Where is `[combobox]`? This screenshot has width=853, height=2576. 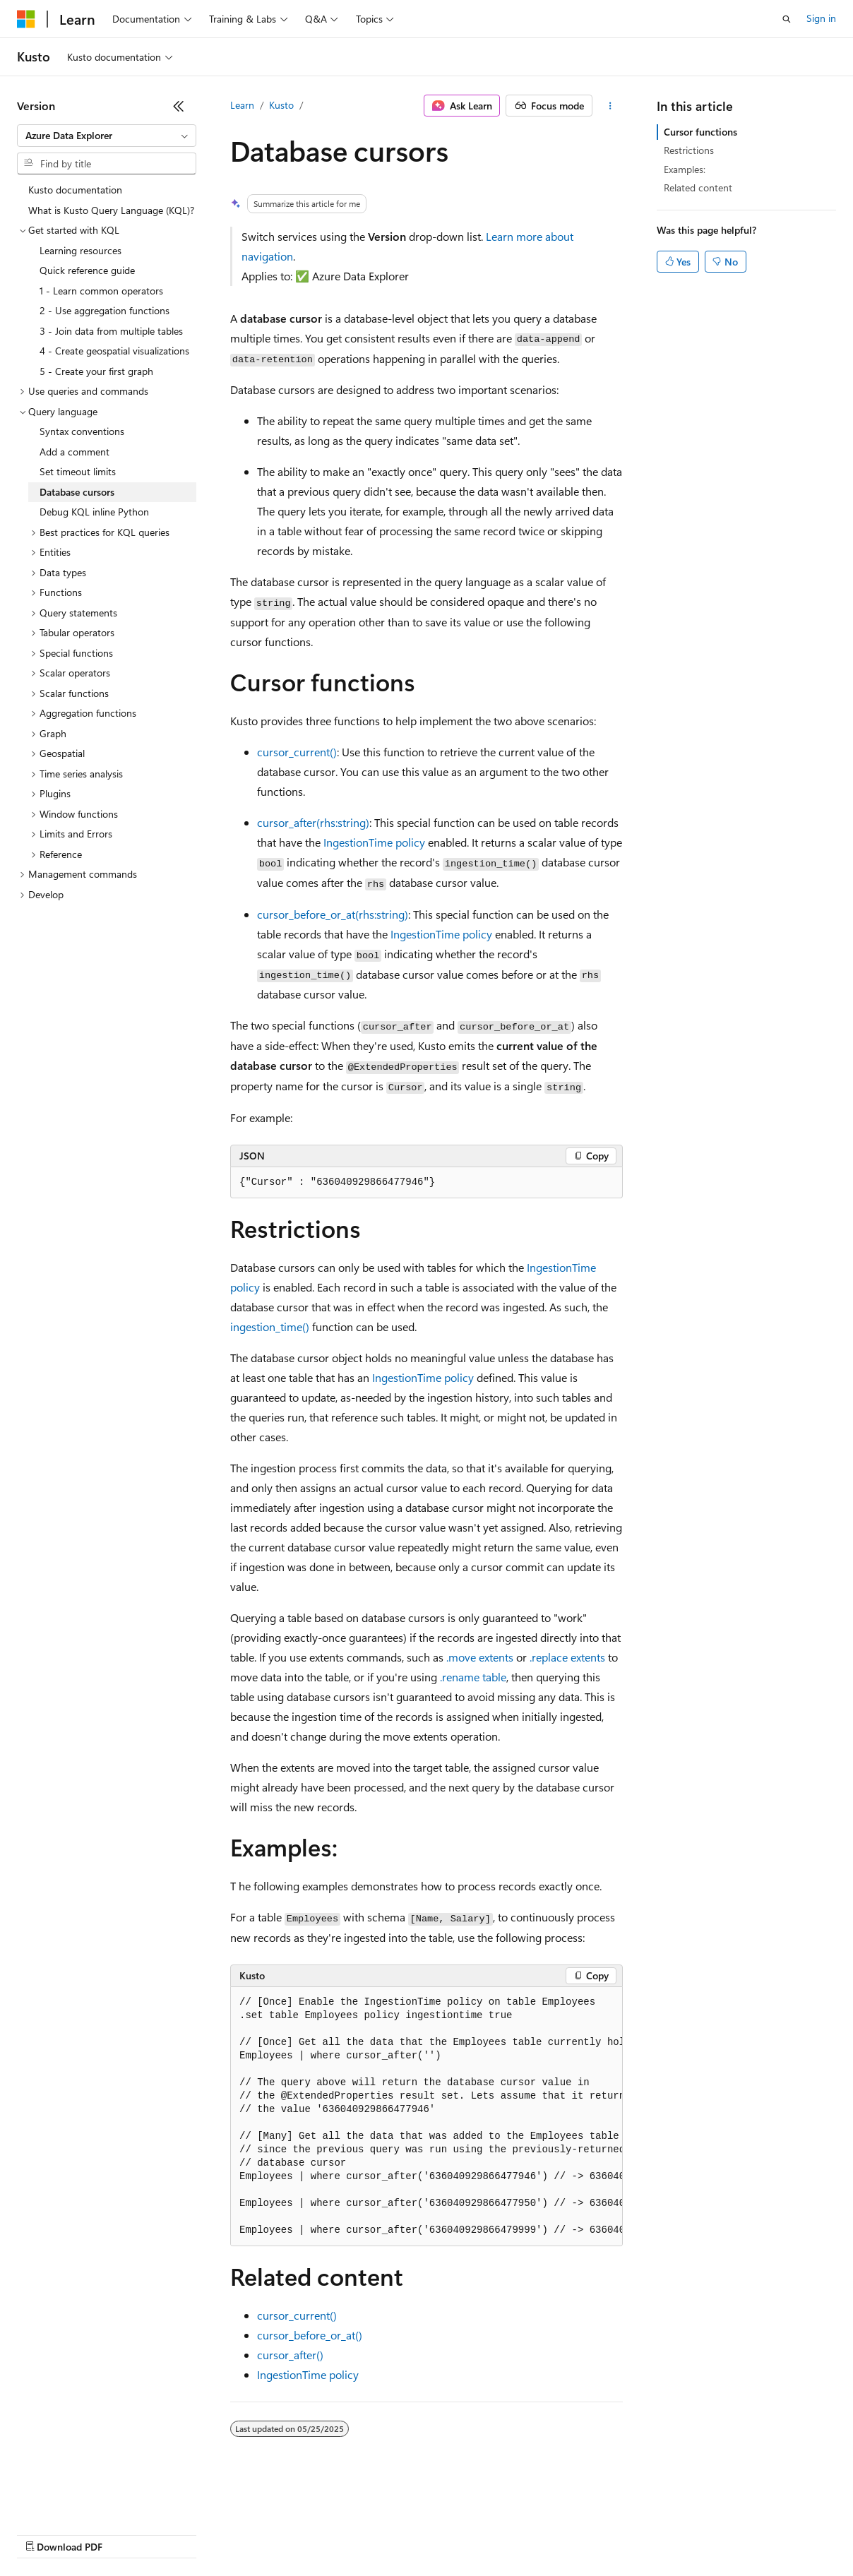 [combobox] is located at coordinates (106, 135).